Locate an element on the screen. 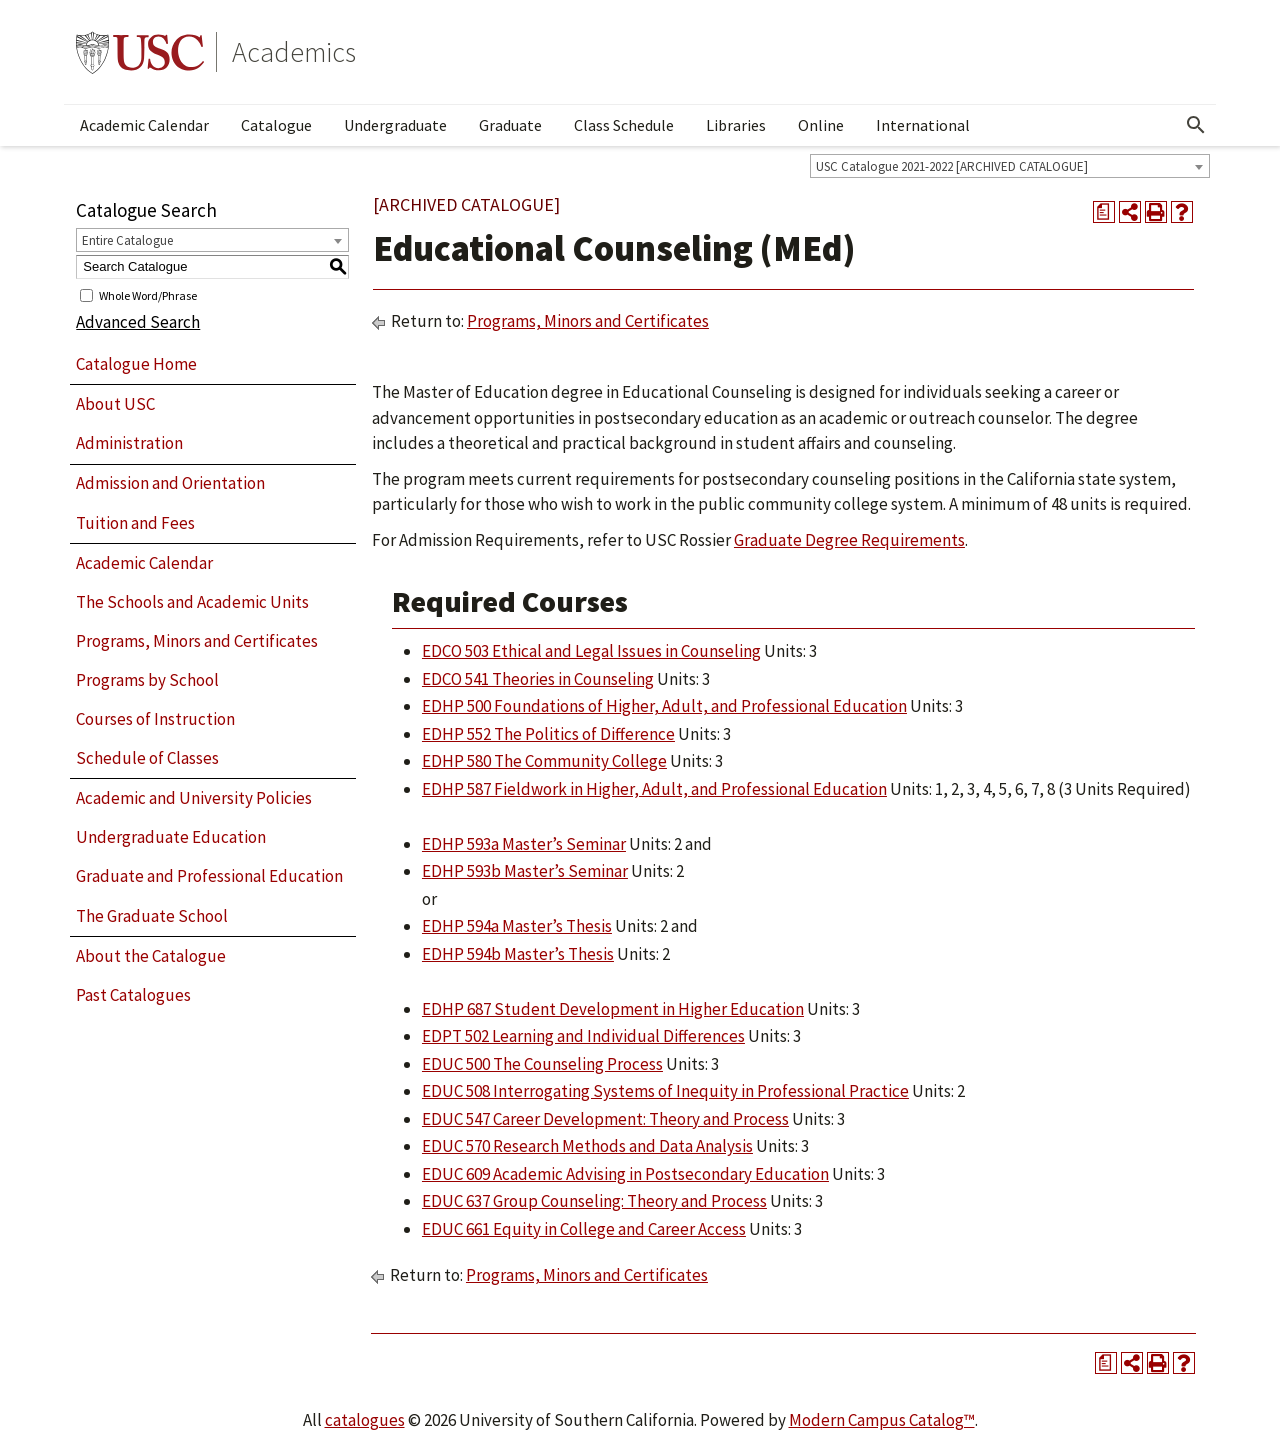 The width and height of the screenshot is (1280, 1431). Catalogue is located at coordinates (276, 125).